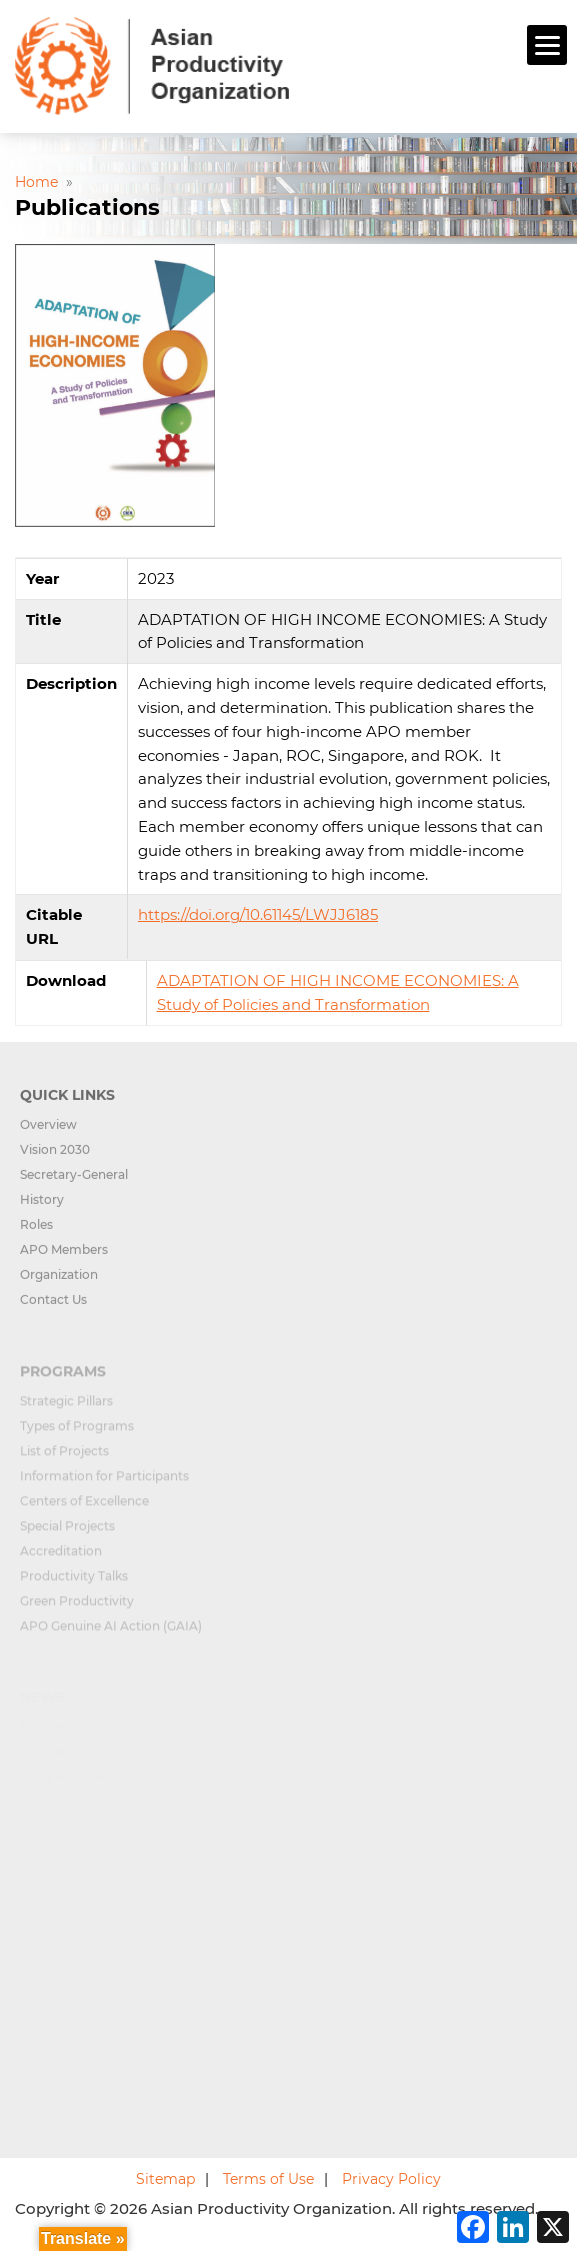 This screenshot has height=2251, width=577. I want to click on Terms of Use, so click(268, 2179).